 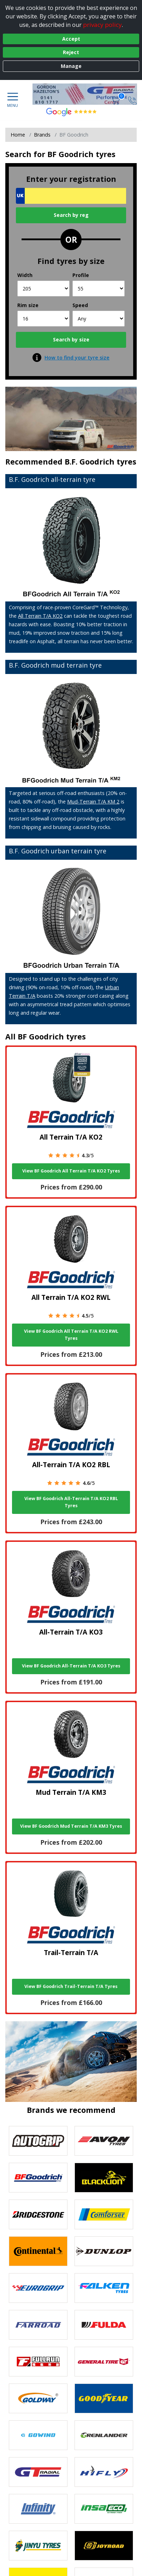 I want to click on All Terrain T/A KO2, so click(x=40, y=615).